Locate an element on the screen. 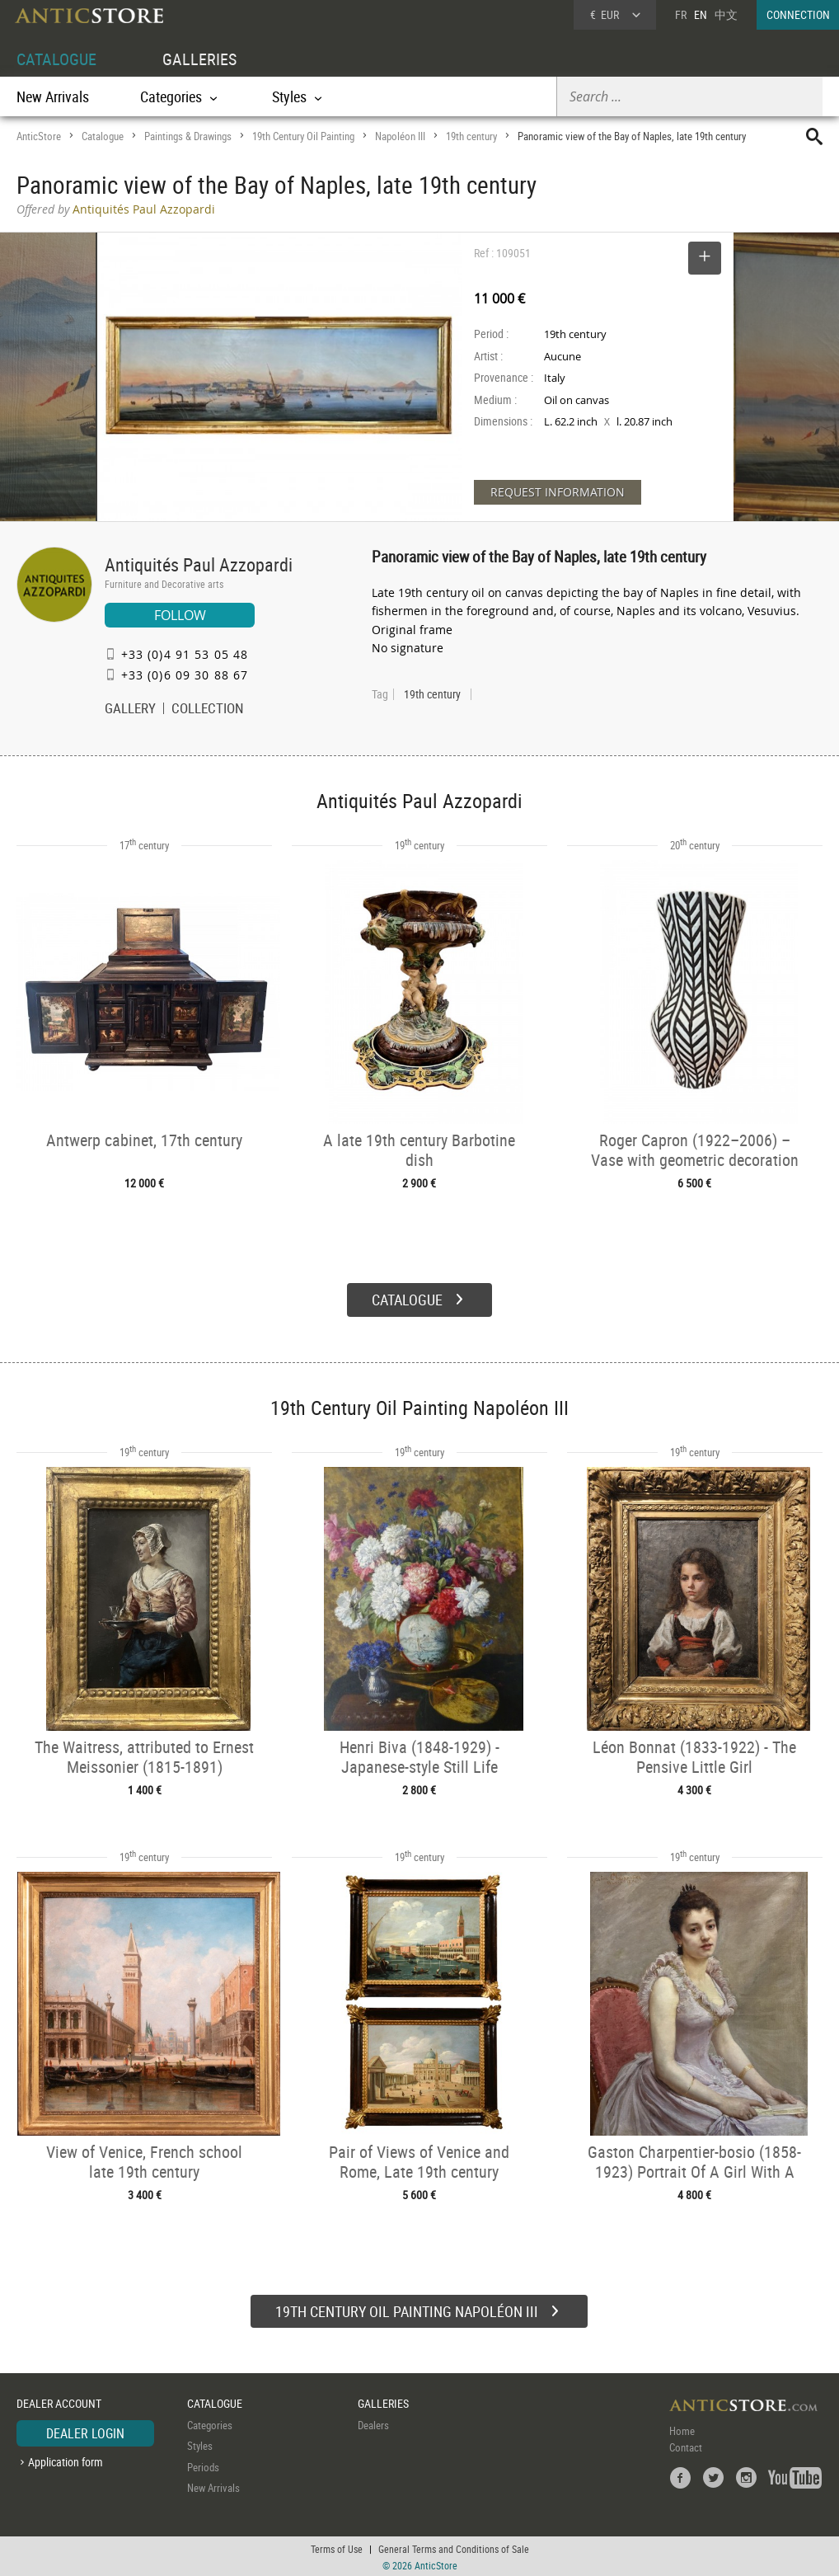 The height and width of the screenshot is (2576, 839). General Terms and Conditions of Sale is located at coordinates (453, 2547).